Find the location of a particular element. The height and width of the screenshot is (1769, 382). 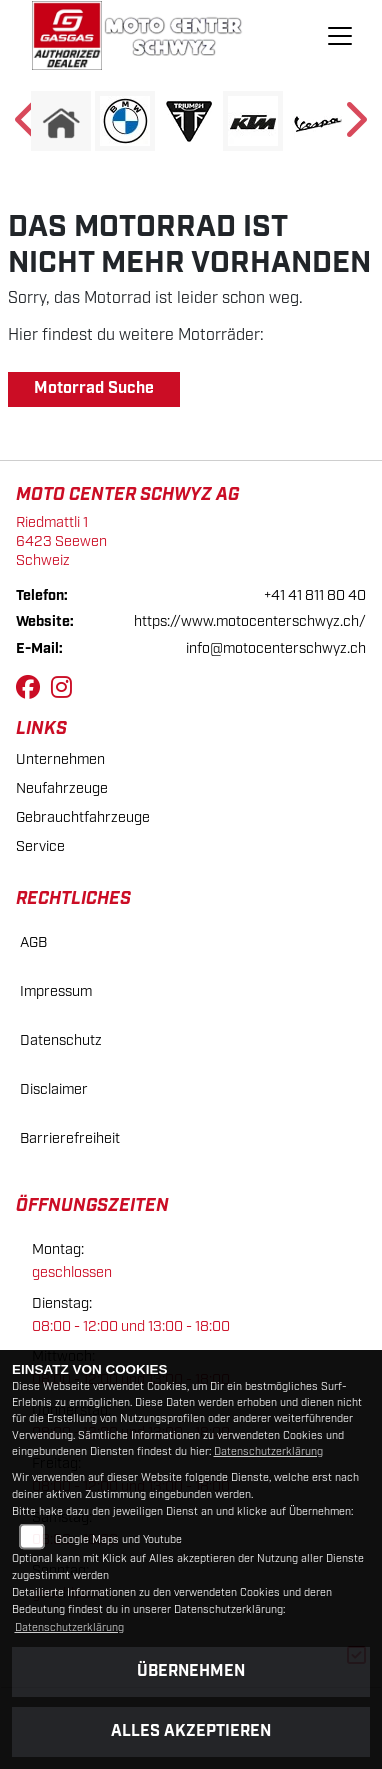

[Zur Landingpage: home] is located at coordinates (61, 121).